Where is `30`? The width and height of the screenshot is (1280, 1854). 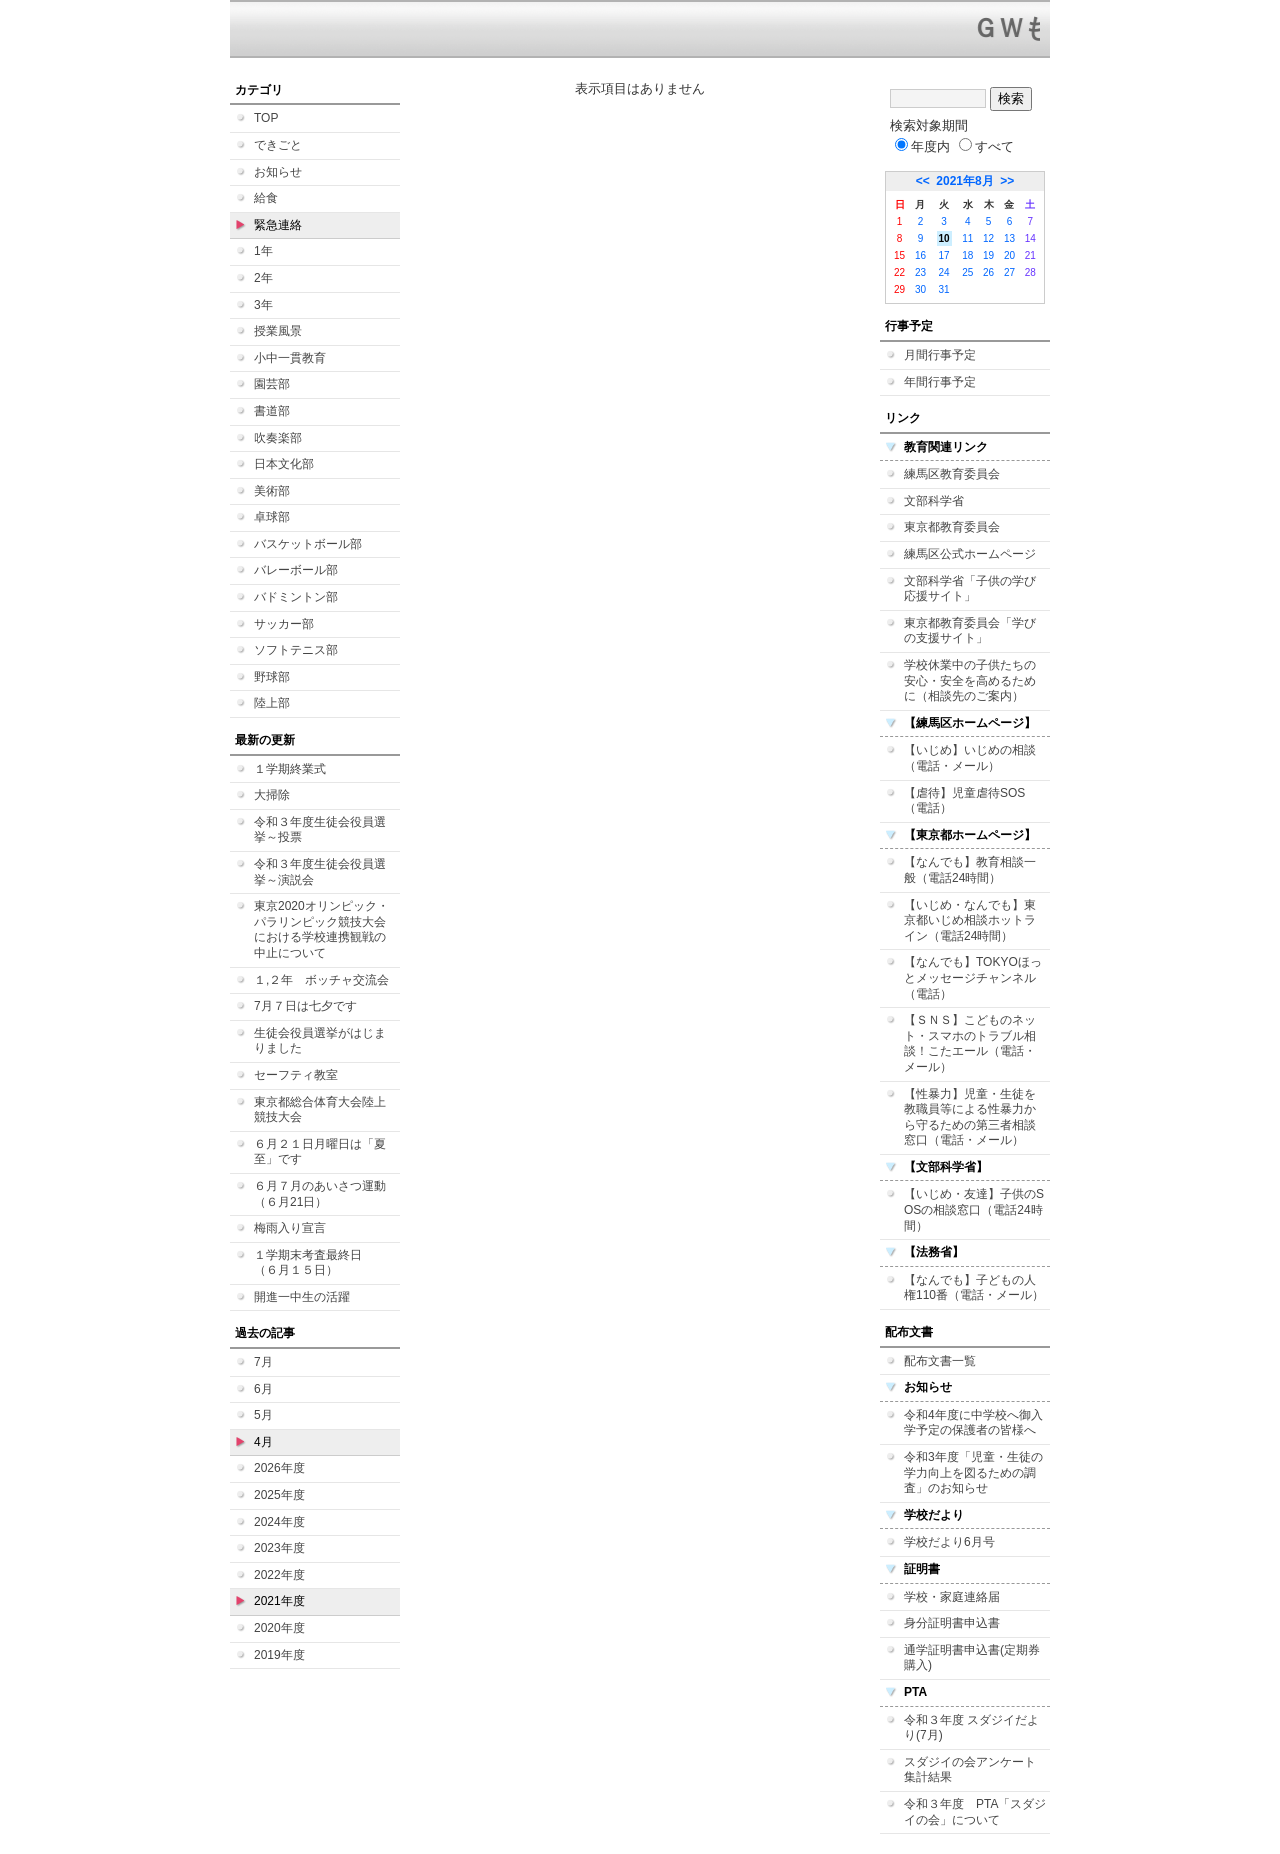
30 is located at coordinates (920, 289).